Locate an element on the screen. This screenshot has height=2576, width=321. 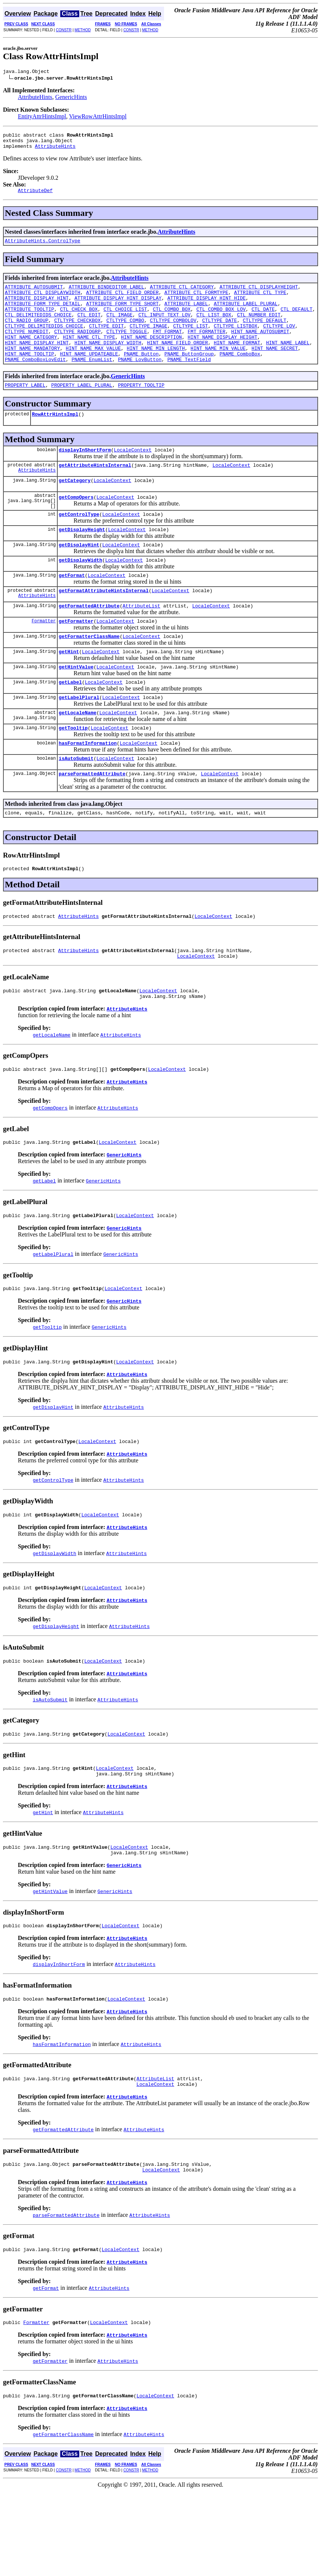
HINT_NAME_MIN_VALUE is located at coordinates (217, 368).